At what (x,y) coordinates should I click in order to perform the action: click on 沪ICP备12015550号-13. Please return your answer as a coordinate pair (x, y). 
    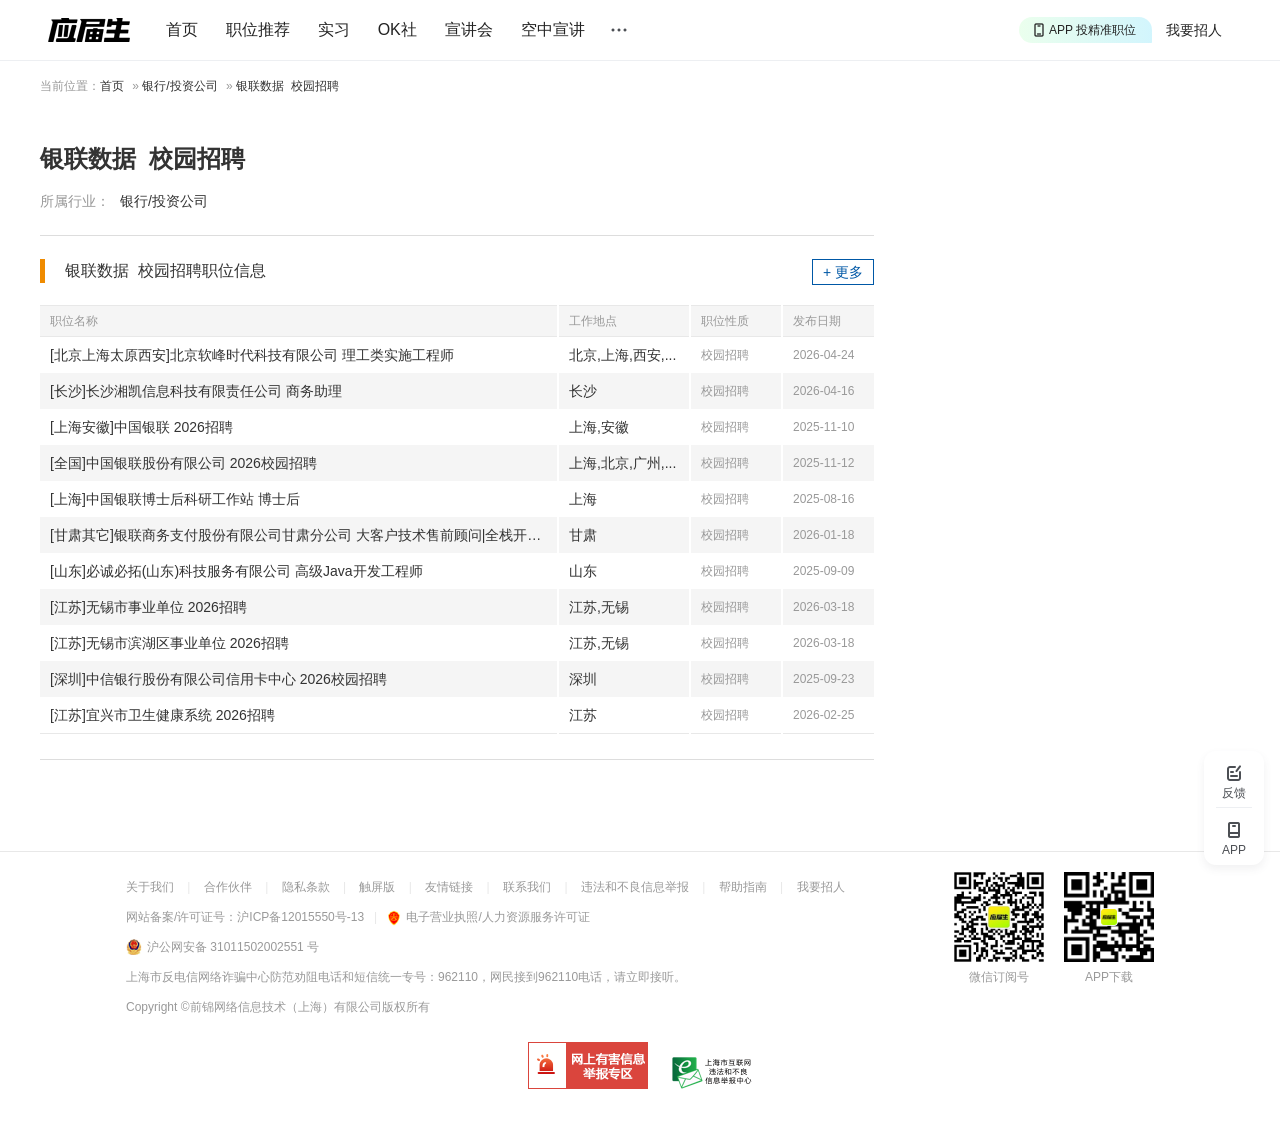
    Looking at the image, I should click on (300, 917).